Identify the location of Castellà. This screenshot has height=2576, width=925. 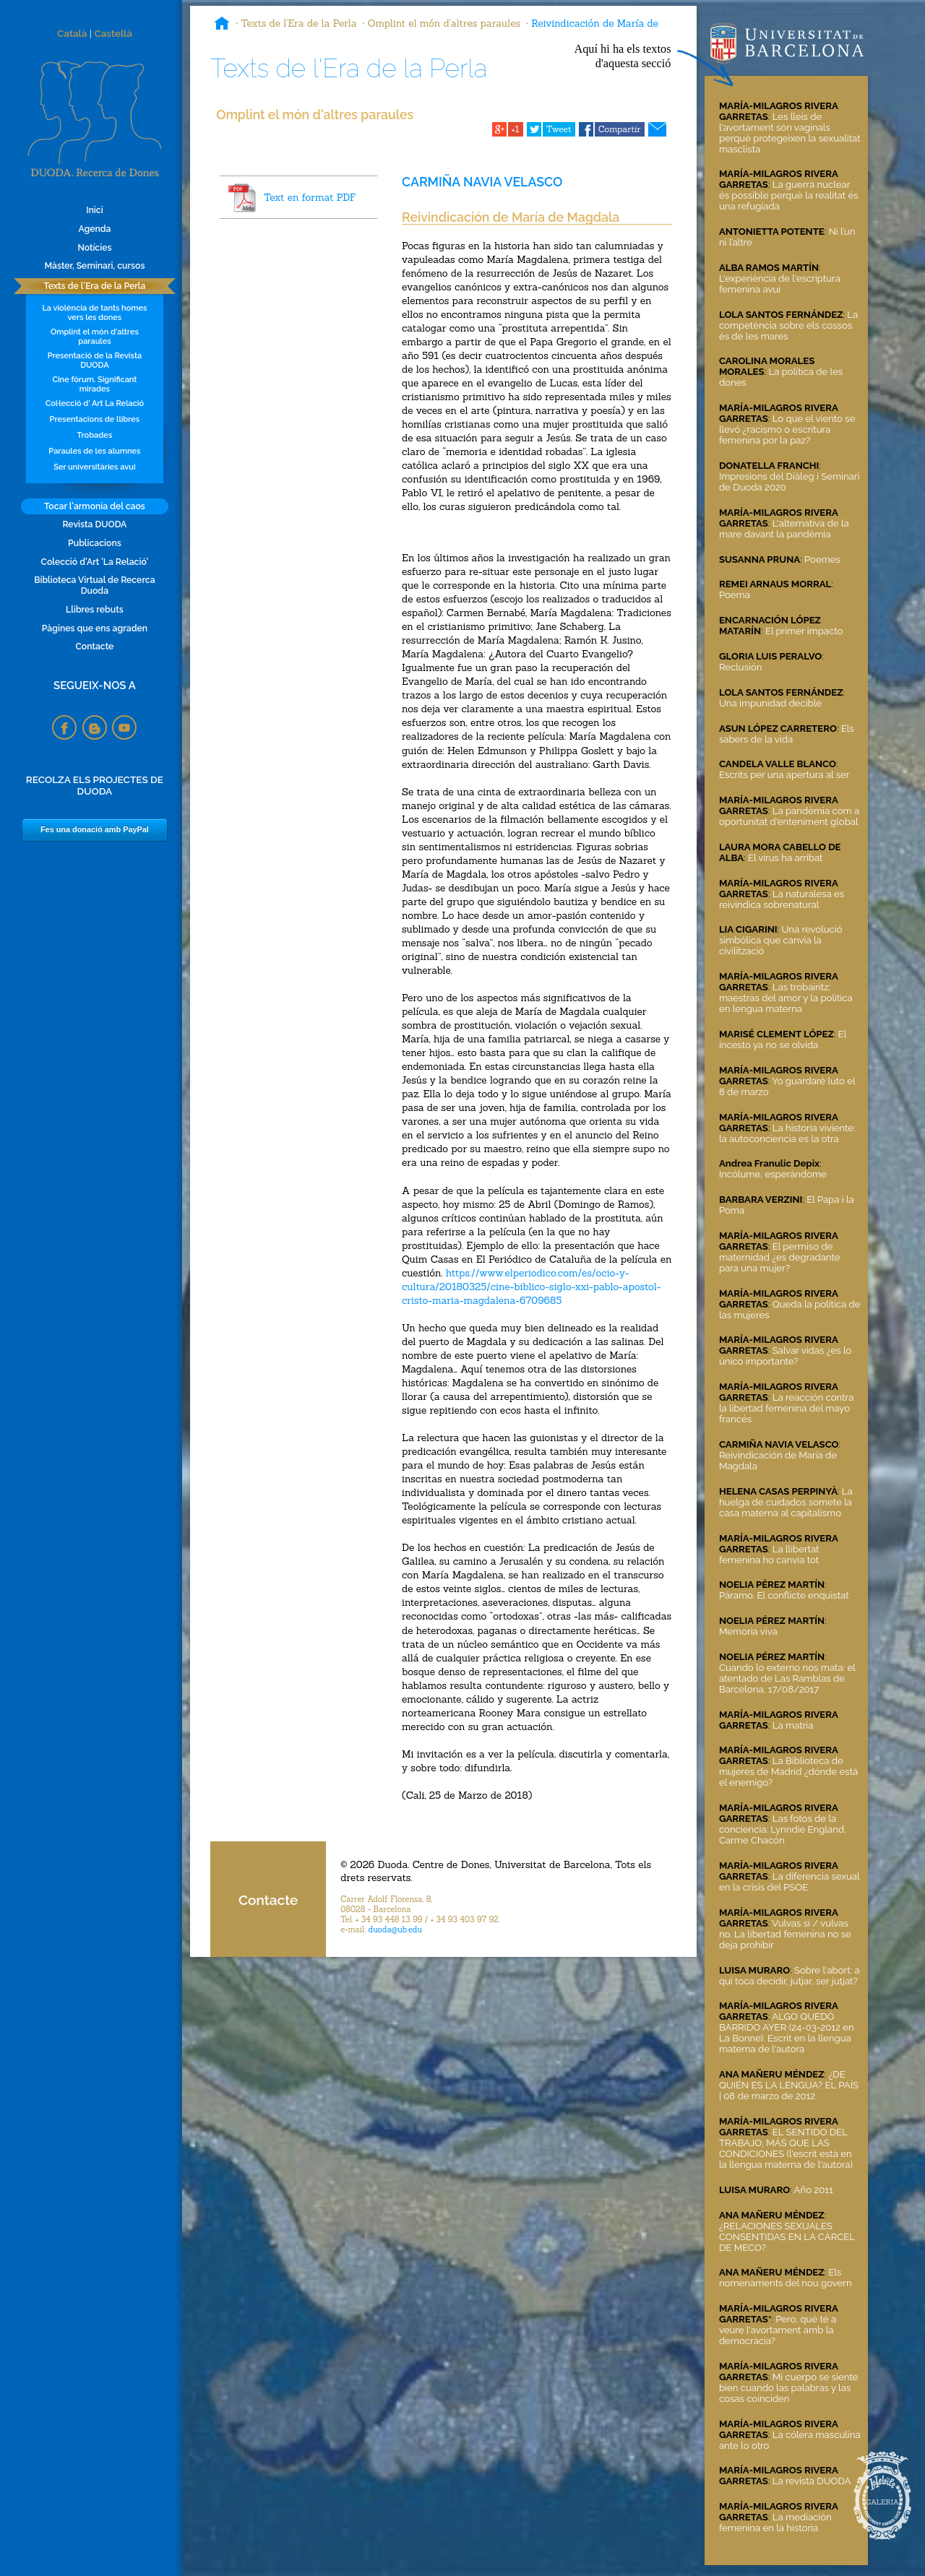
(113, 33).